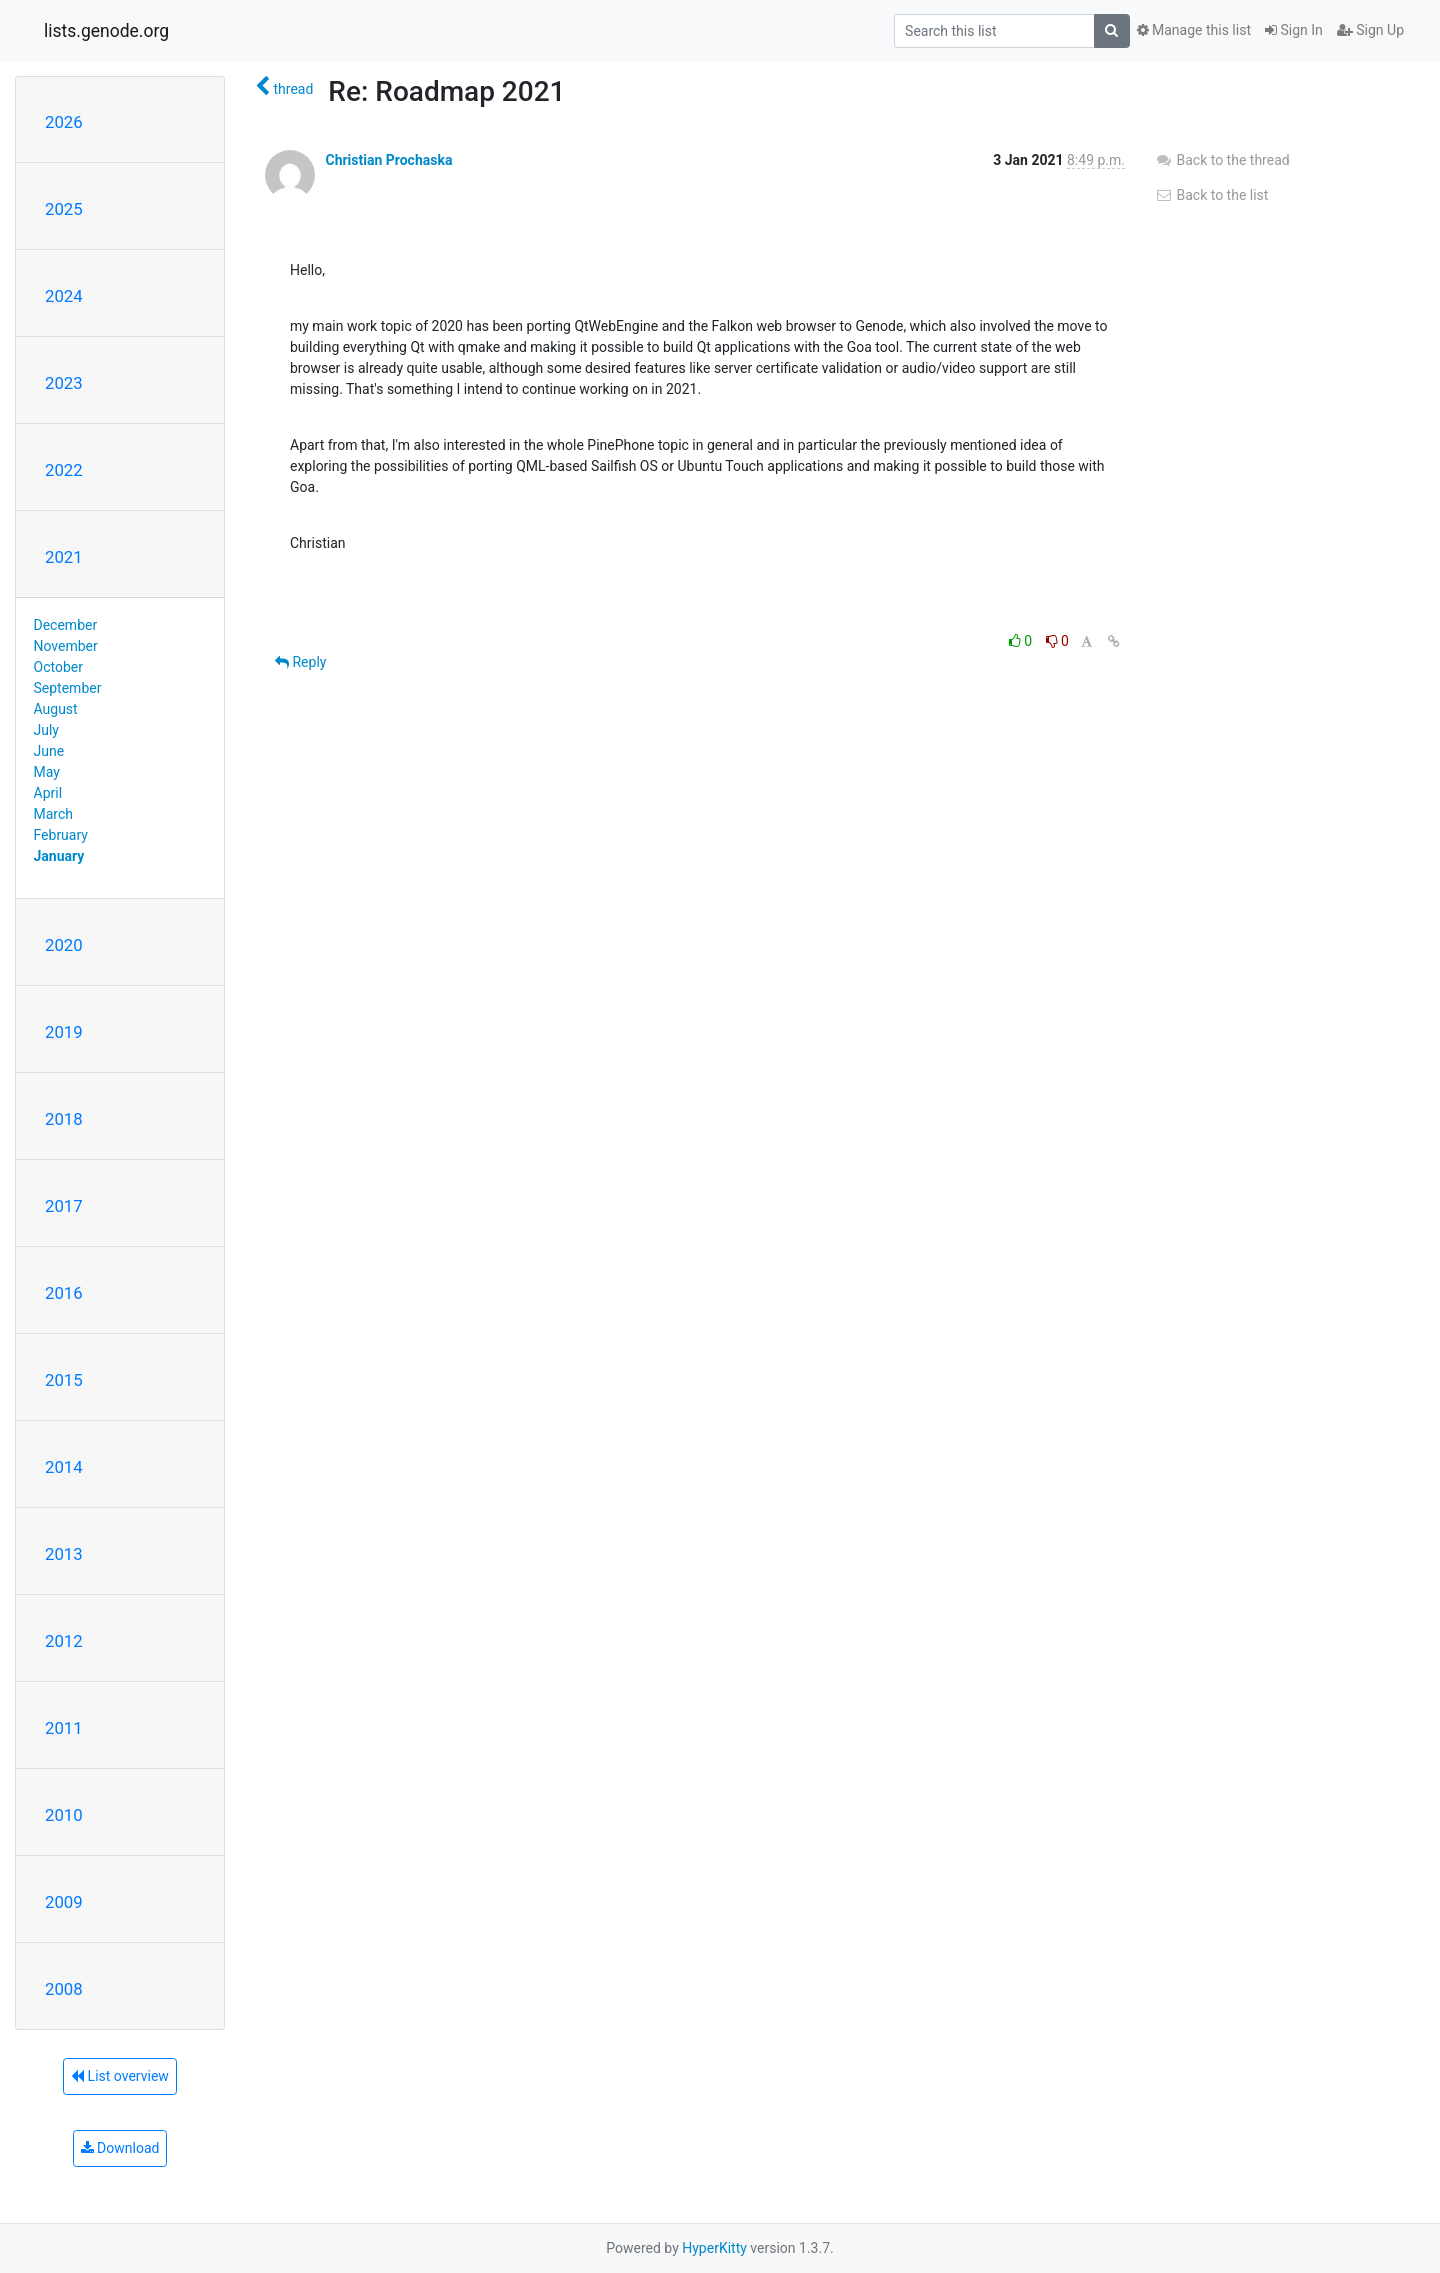 The image size is (1440, 2273). Describe the element at coordinates (66, 625) in the screenshot. I see `December` at that location.